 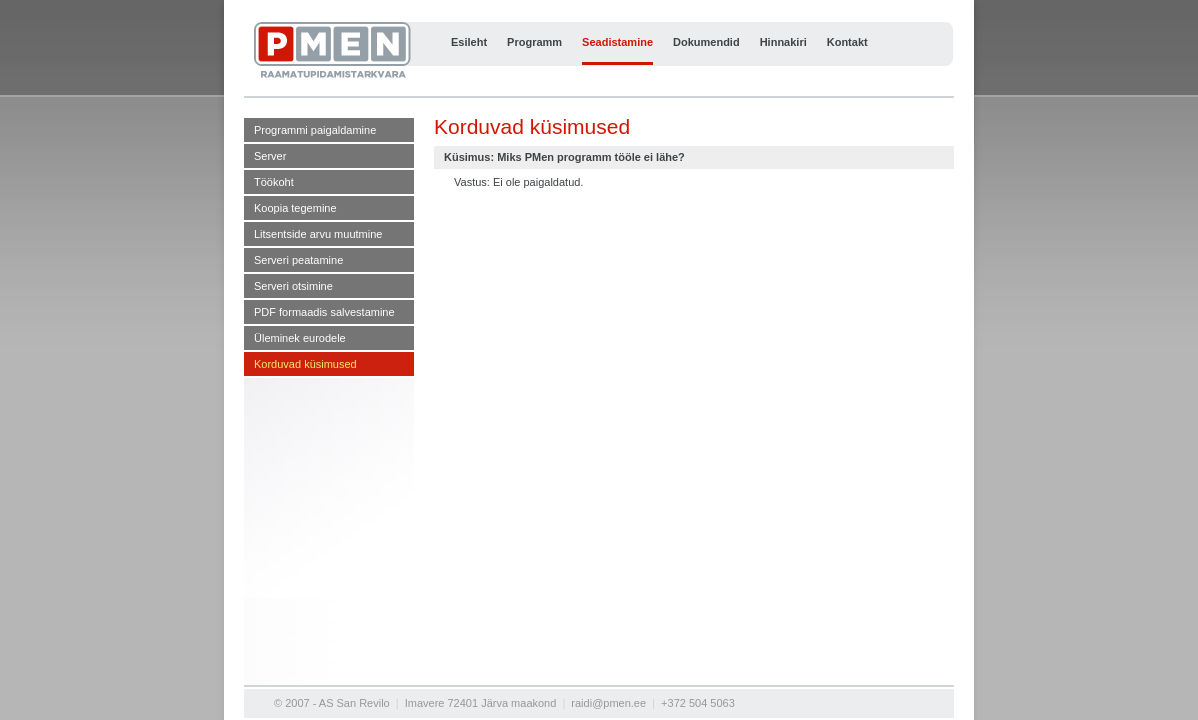 I want to click on raidi@pmen.ee, so click(x=608, y=703).